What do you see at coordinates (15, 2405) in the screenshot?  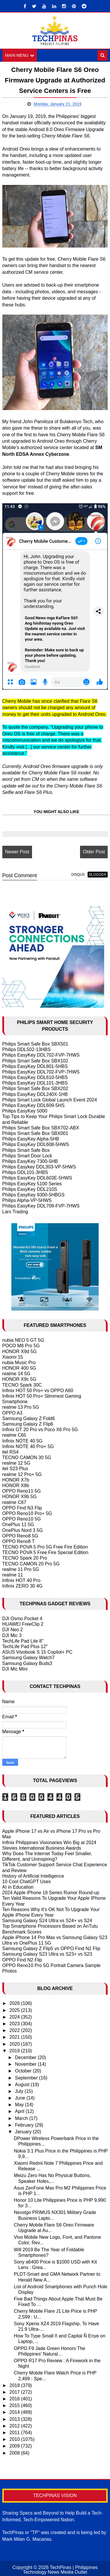 I see `2015` at bounding box center [15, 2405].